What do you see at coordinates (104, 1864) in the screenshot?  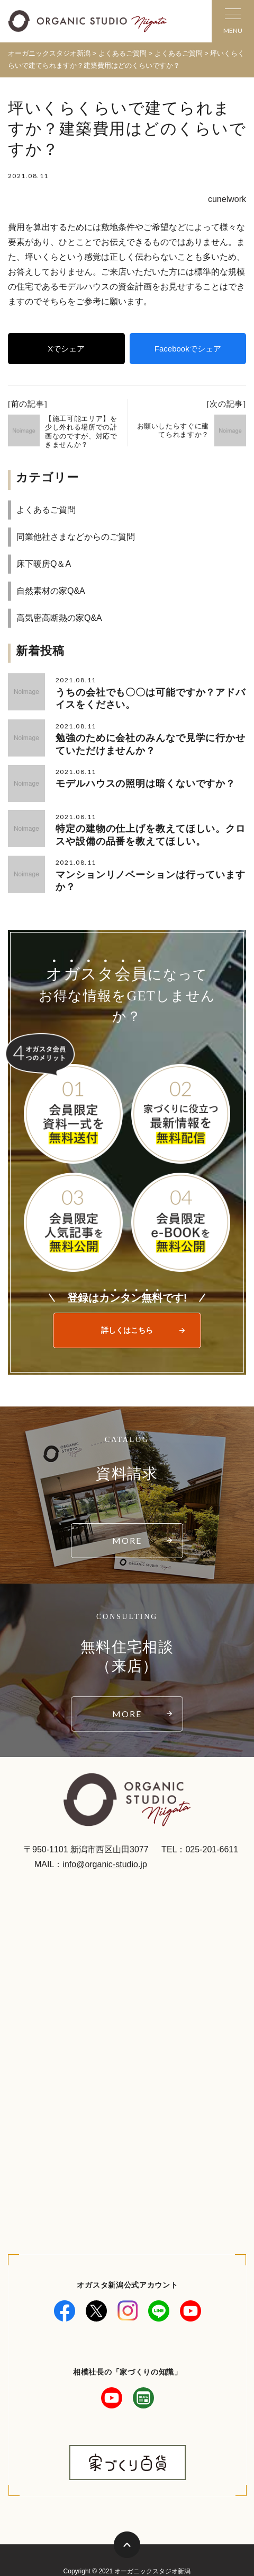 I see `info@organic-studio.jp` at bounding box center [104, 1864].